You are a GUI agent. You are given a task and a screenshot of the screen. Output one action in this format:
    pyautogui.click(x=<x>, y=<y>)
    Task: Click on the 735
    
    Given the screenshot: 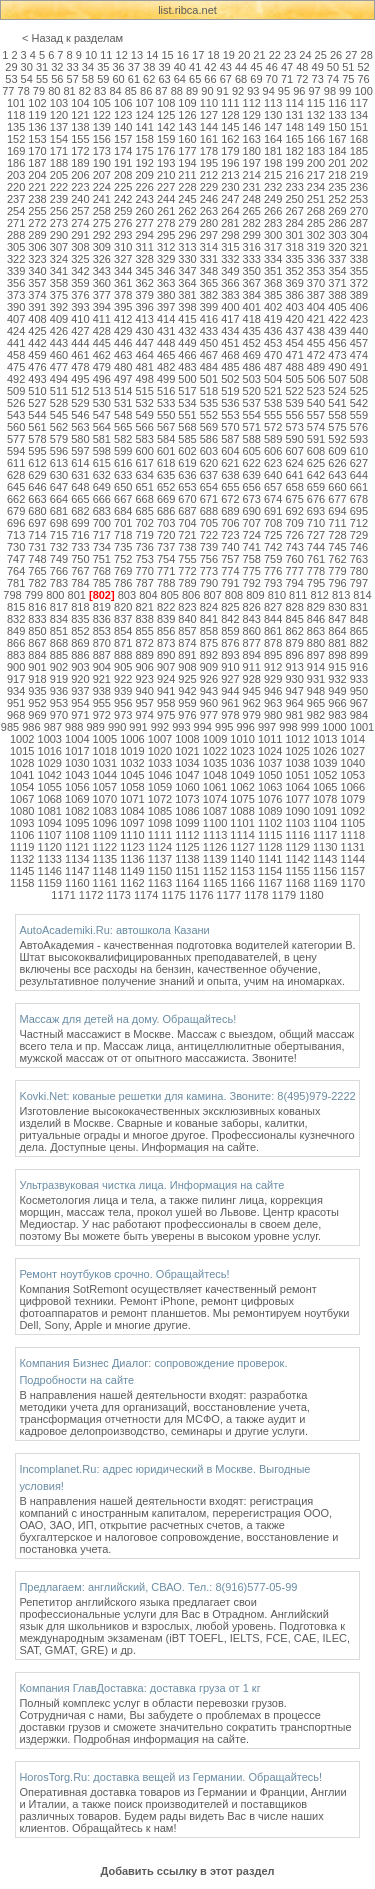 What is the action you would take?
    pyautogui.click(x=123, y=547)
    